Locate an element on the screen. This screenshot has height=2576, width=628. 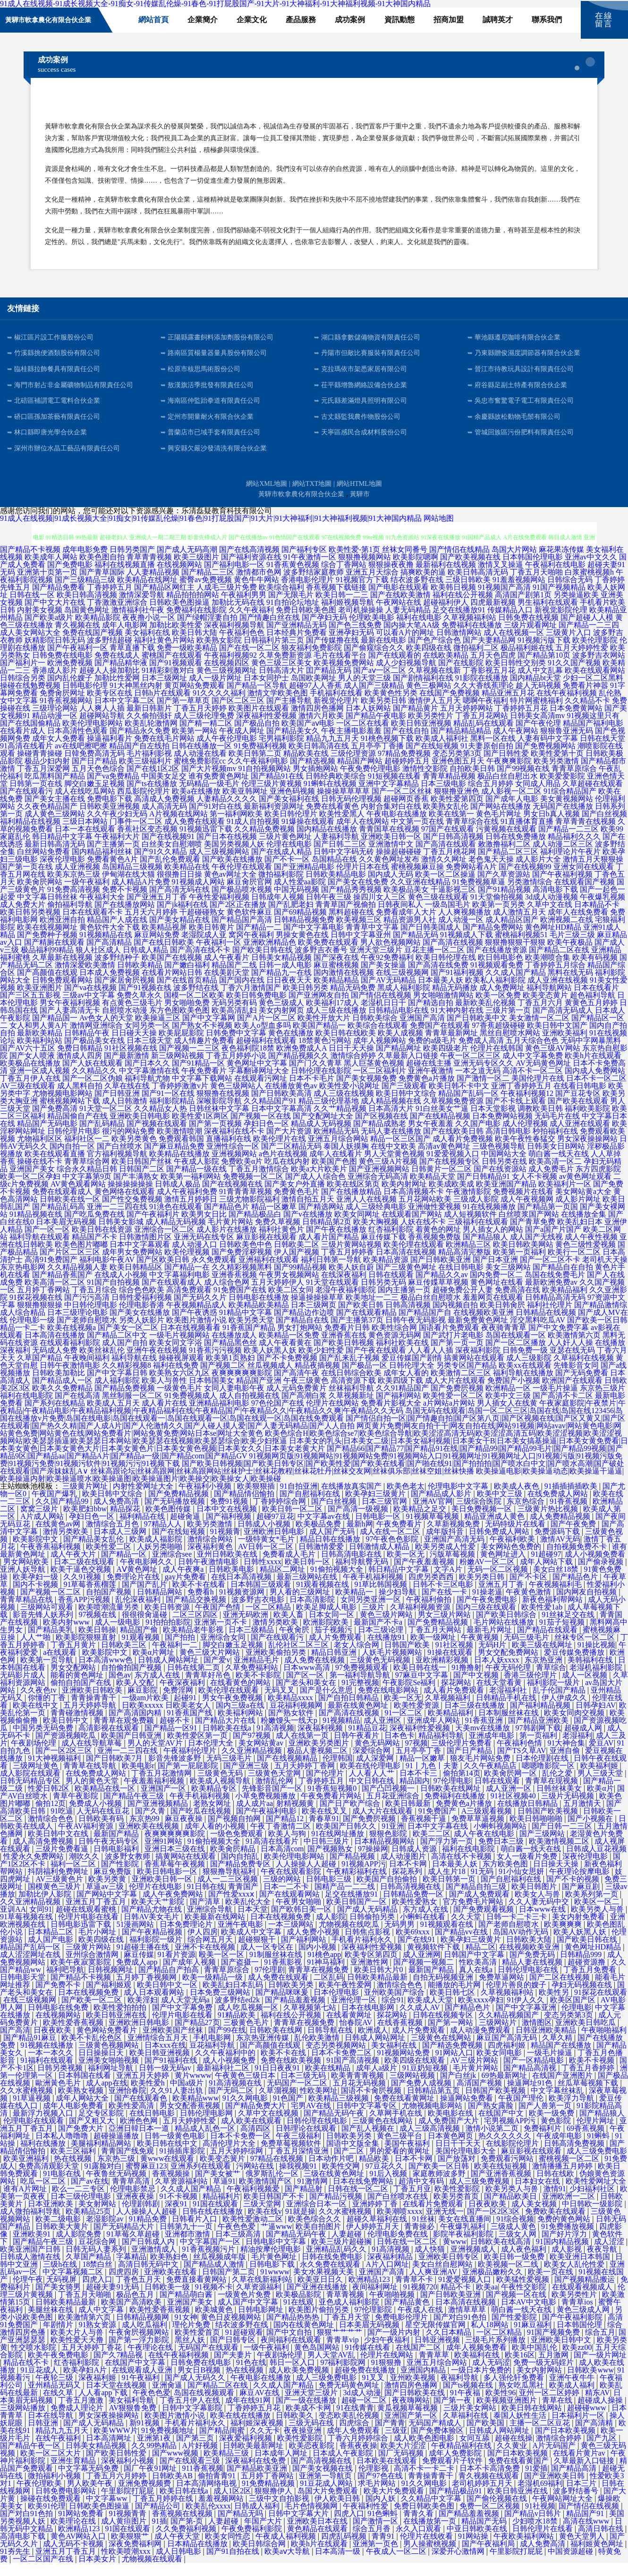
国产丰满熟女 is located at coordinates (136, 1190).